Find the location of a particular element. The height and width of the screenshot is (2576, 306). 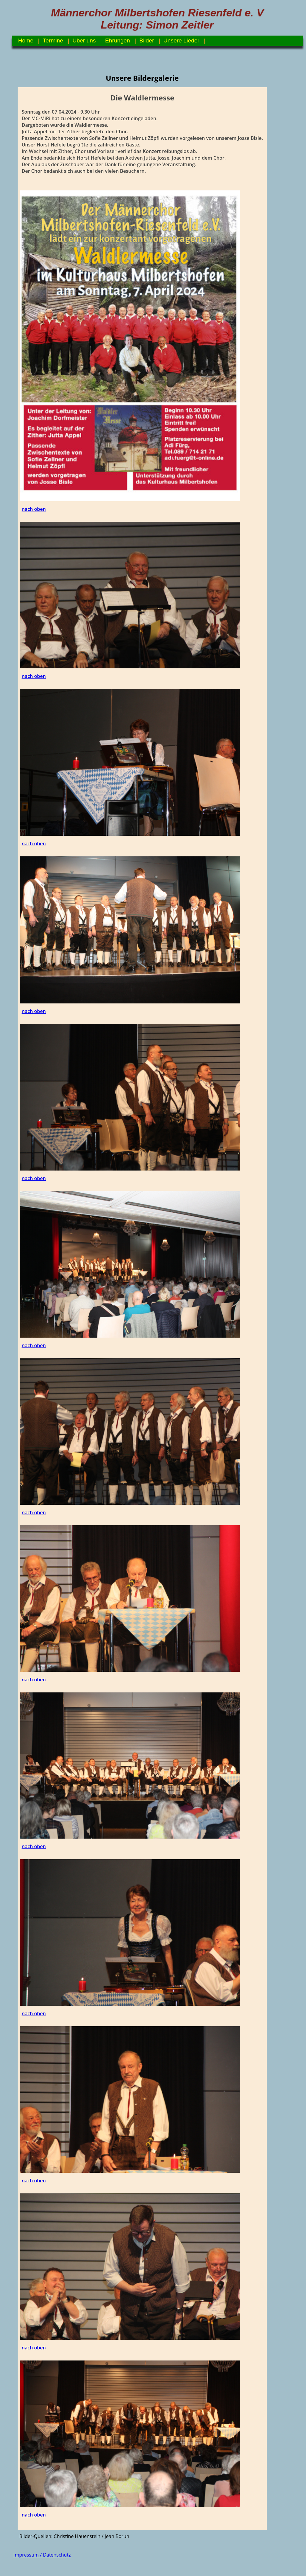

Home is located at coordinates (25, 40).